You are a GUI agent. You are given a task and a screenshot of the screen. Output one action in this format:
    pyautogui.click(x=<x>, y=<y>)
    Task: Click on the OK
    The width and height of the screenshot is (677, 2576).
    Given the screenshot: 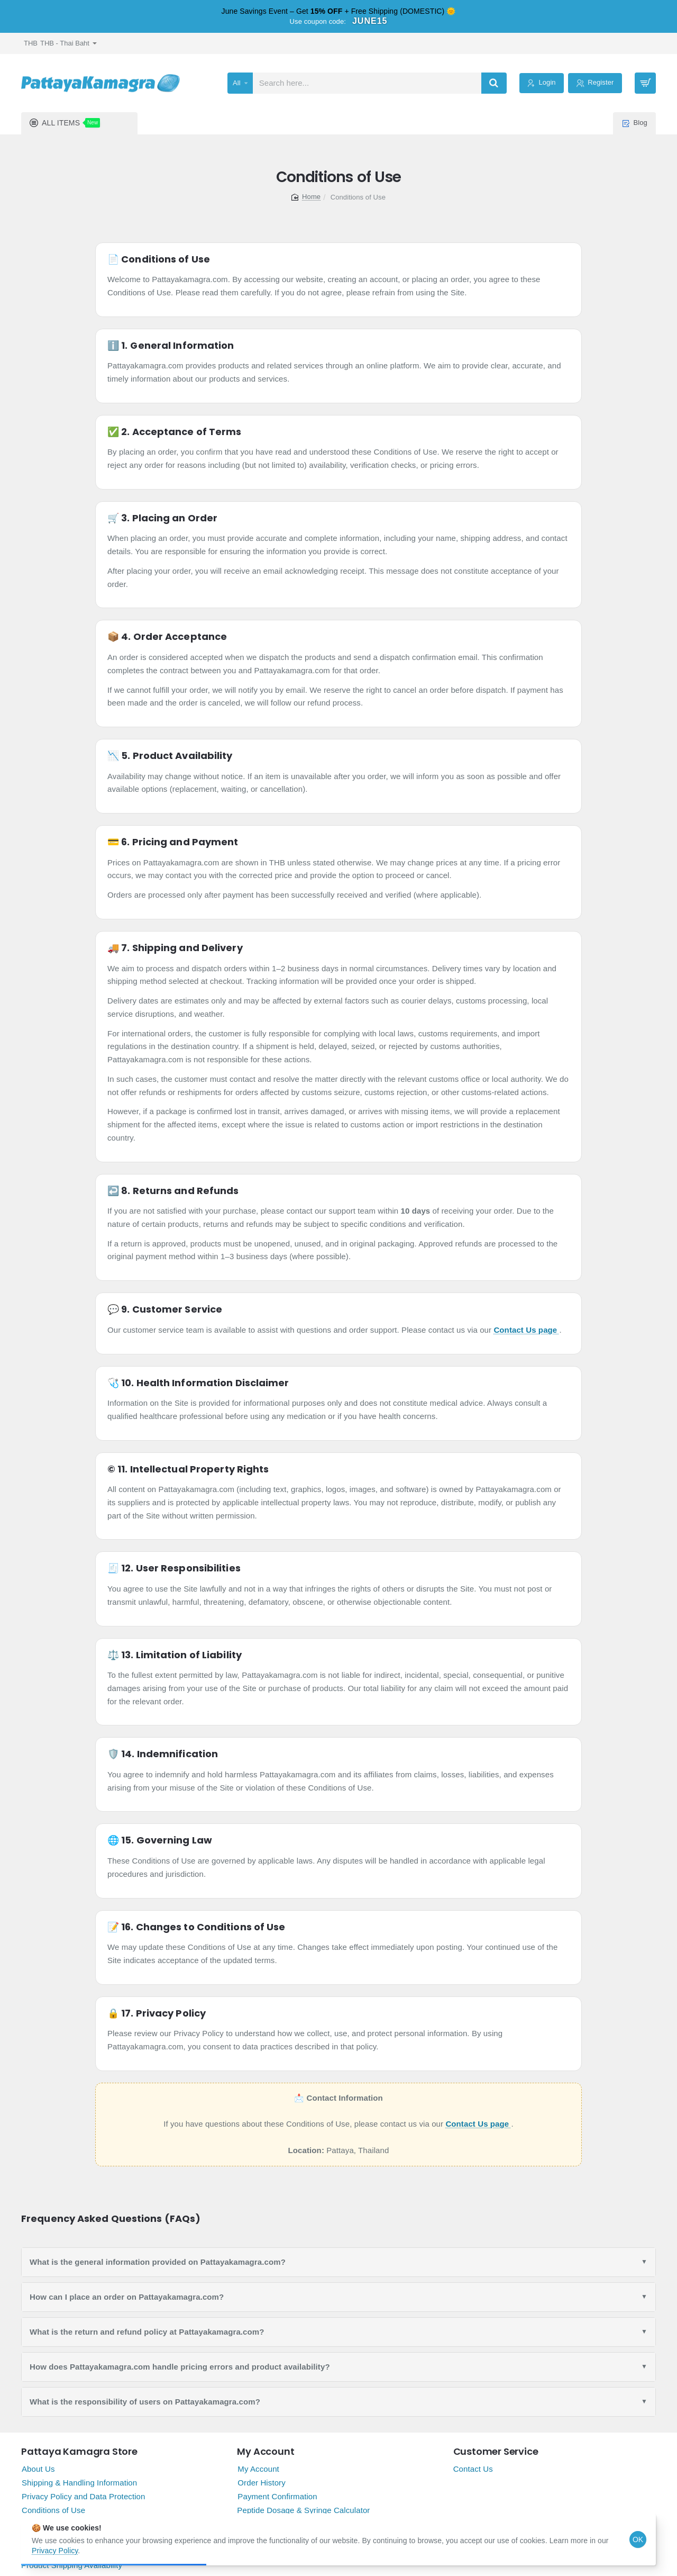 What is the action you would take?
    pyautogui.click(x=638, y=2539)
    